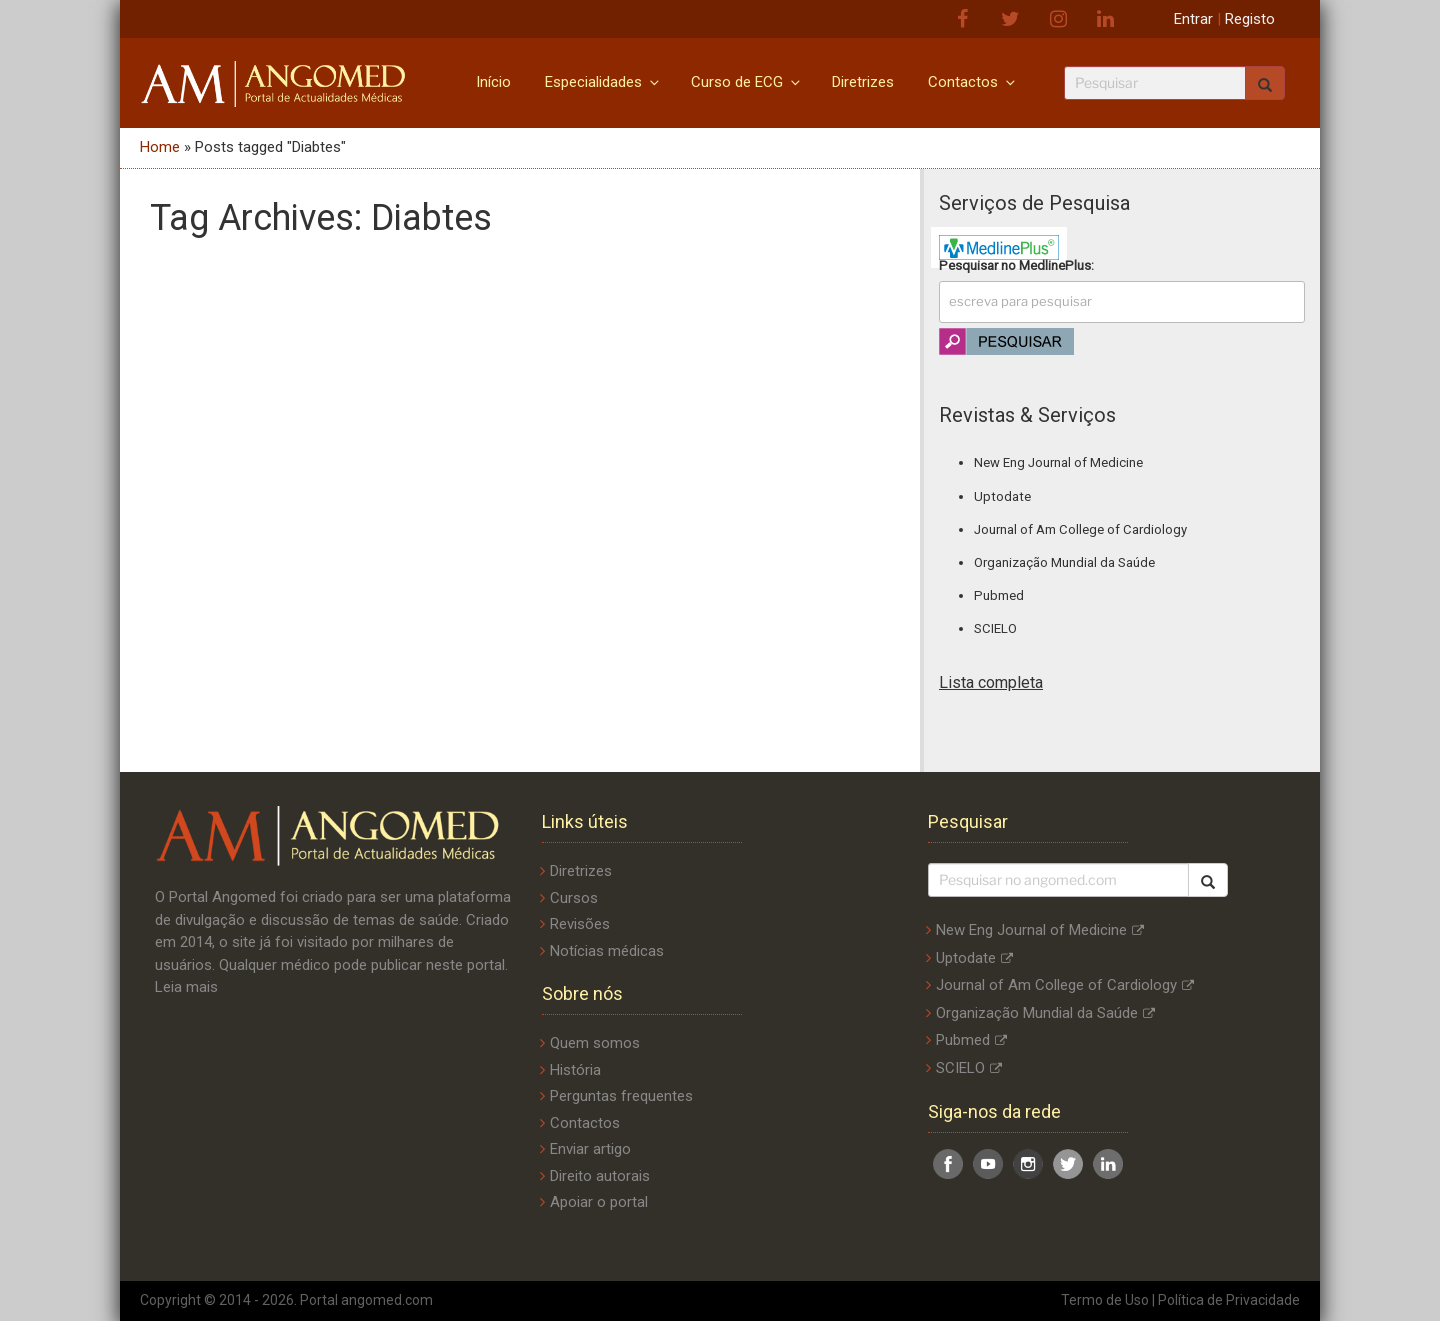  What do you see at coordinates (1193, 19) in the screenshot?
I see `Entrar` at bounding box center [1193, 19].